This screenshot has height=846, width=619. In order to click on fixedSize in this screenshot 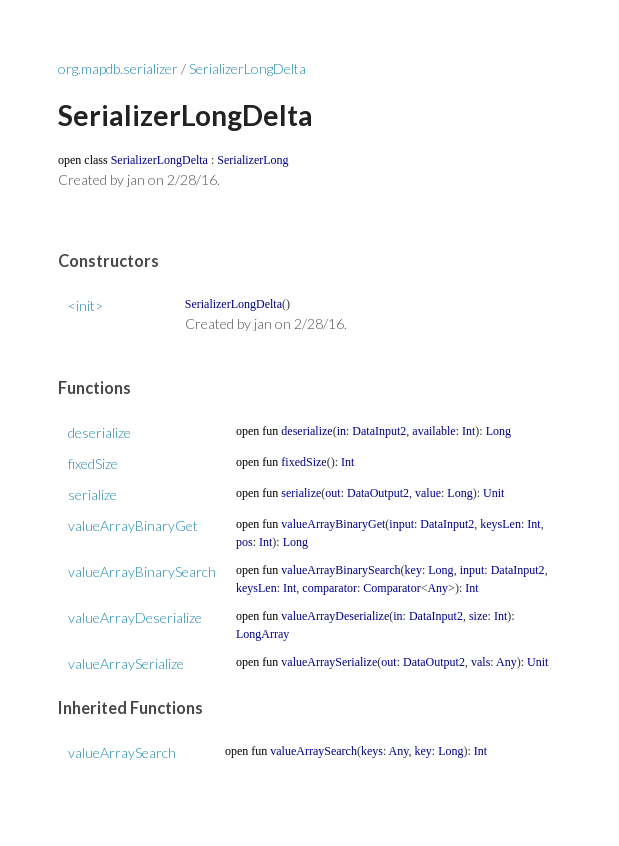, I will do `click(93, 463)`.